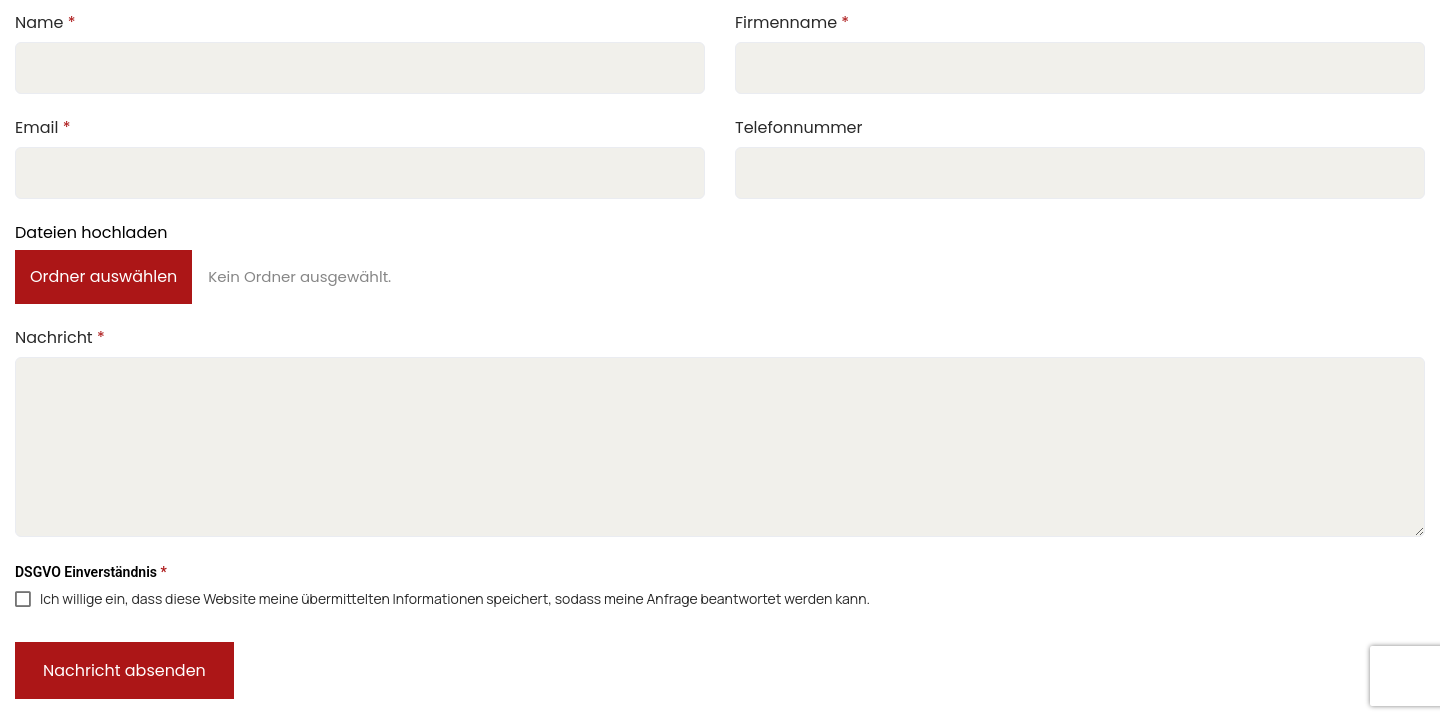  I want to click on Name, so click(45, 22).